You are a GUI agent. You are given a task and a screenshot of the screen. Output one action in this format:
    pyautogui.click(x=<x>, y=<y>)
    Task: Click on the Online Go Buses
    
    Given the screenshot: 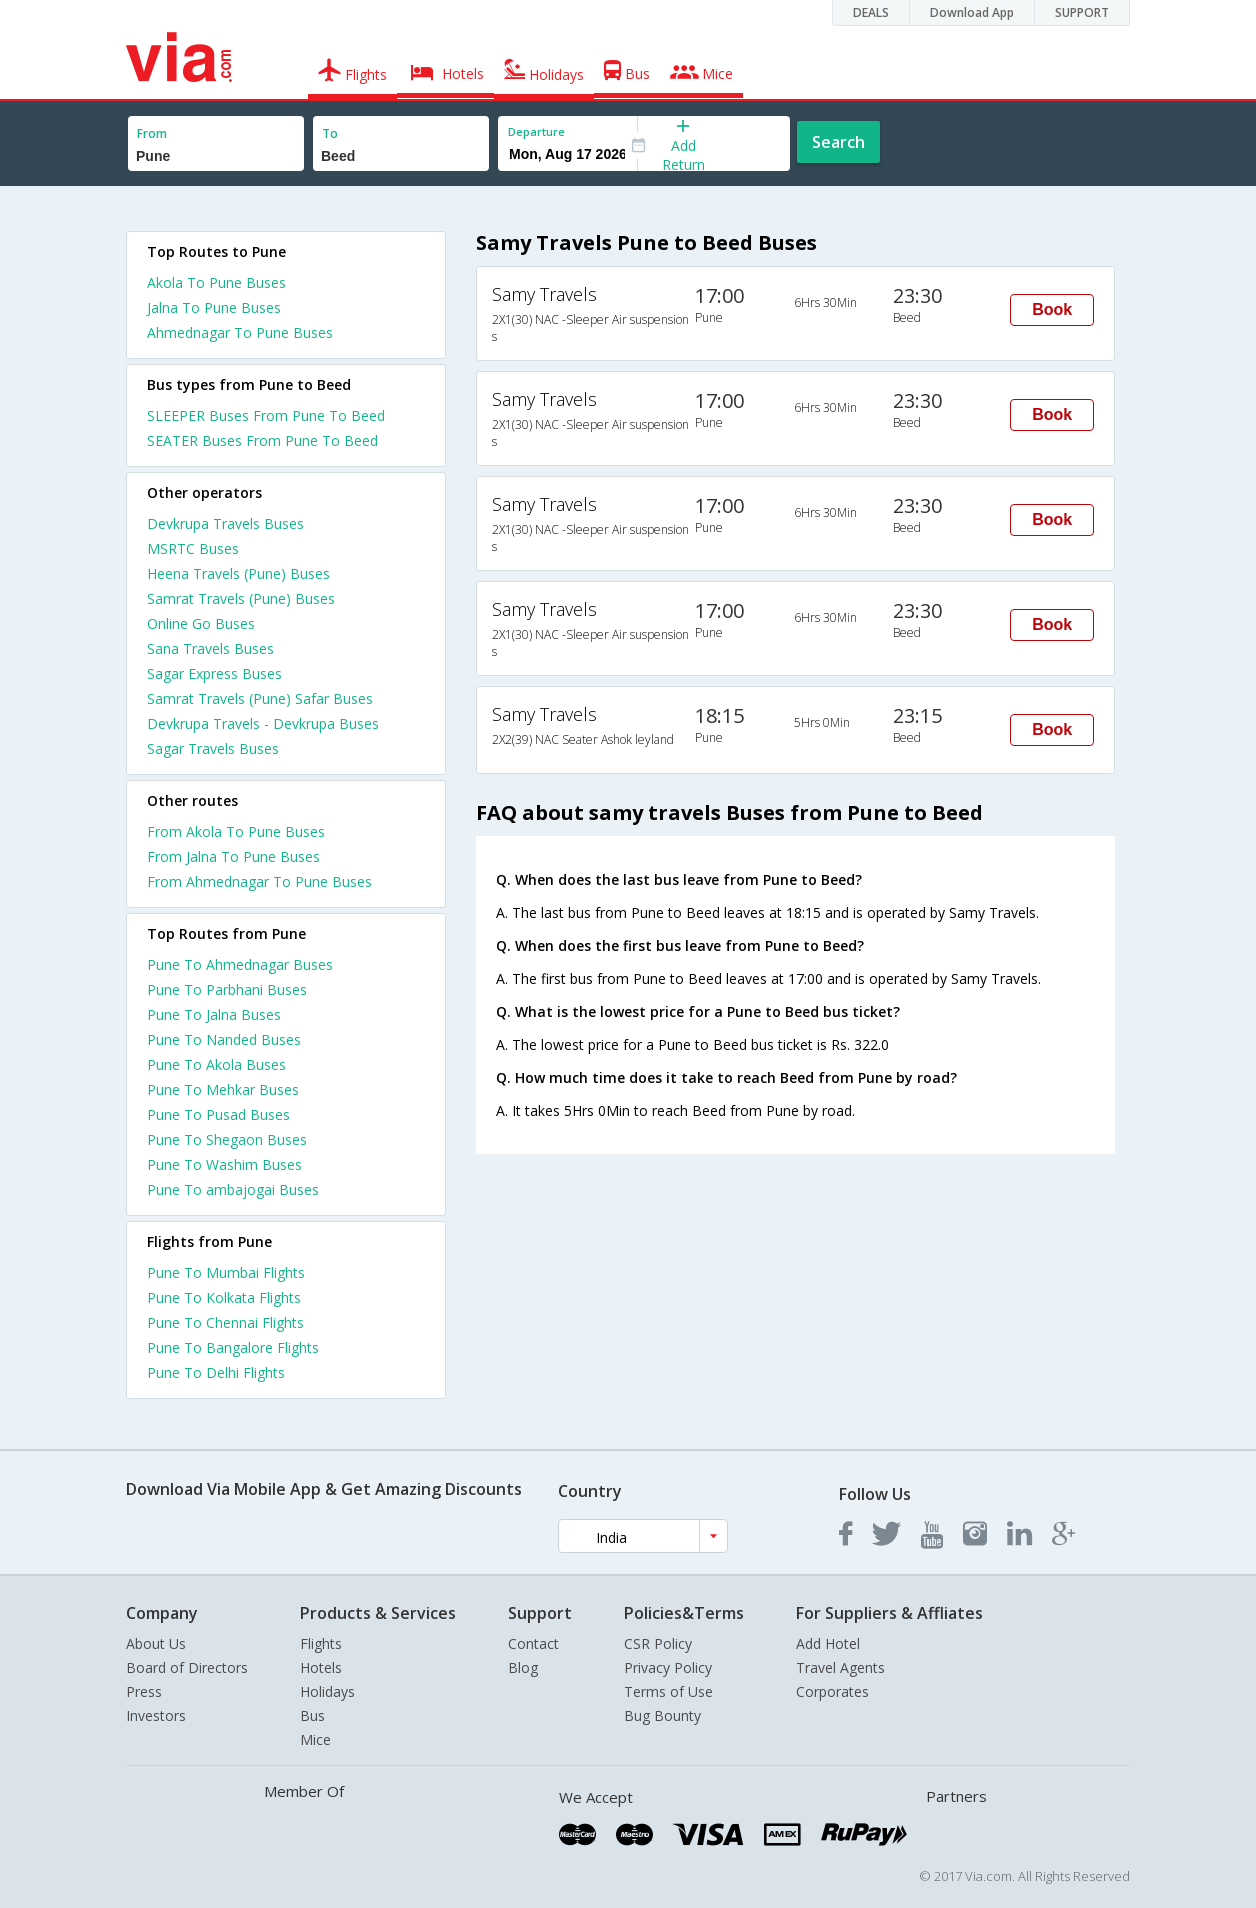 What is the action you would take?
    pyautogui.click(x=201, y=623)
    